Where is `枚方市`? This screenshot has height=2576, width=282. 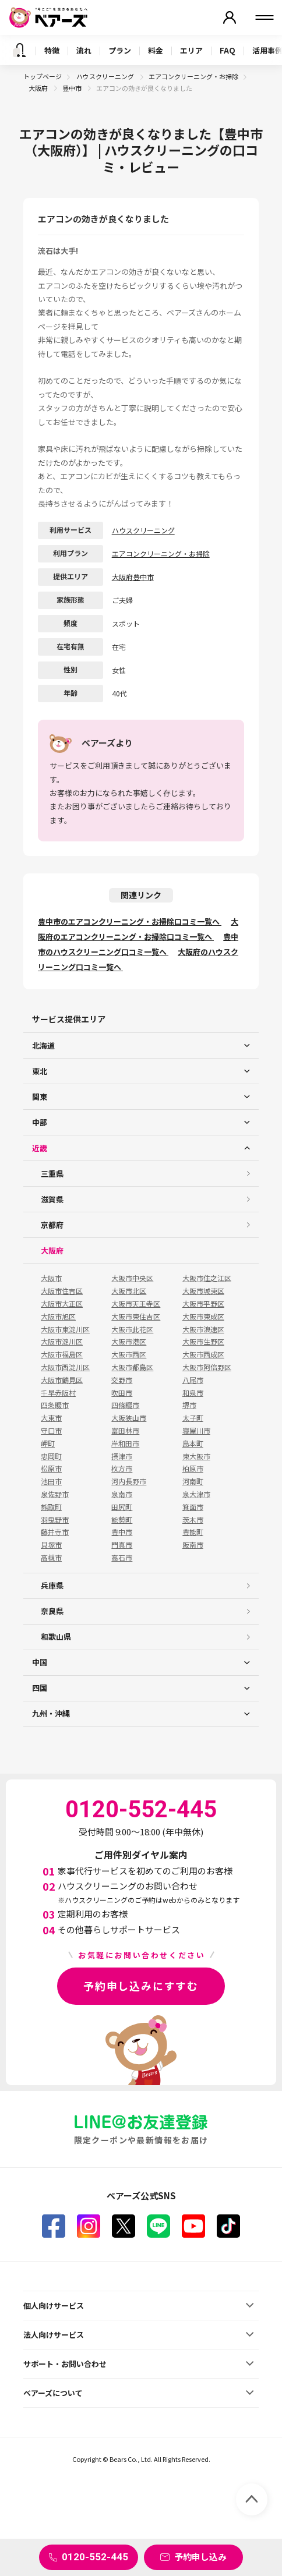
枚方市 is located at coordinates (121, 1468).